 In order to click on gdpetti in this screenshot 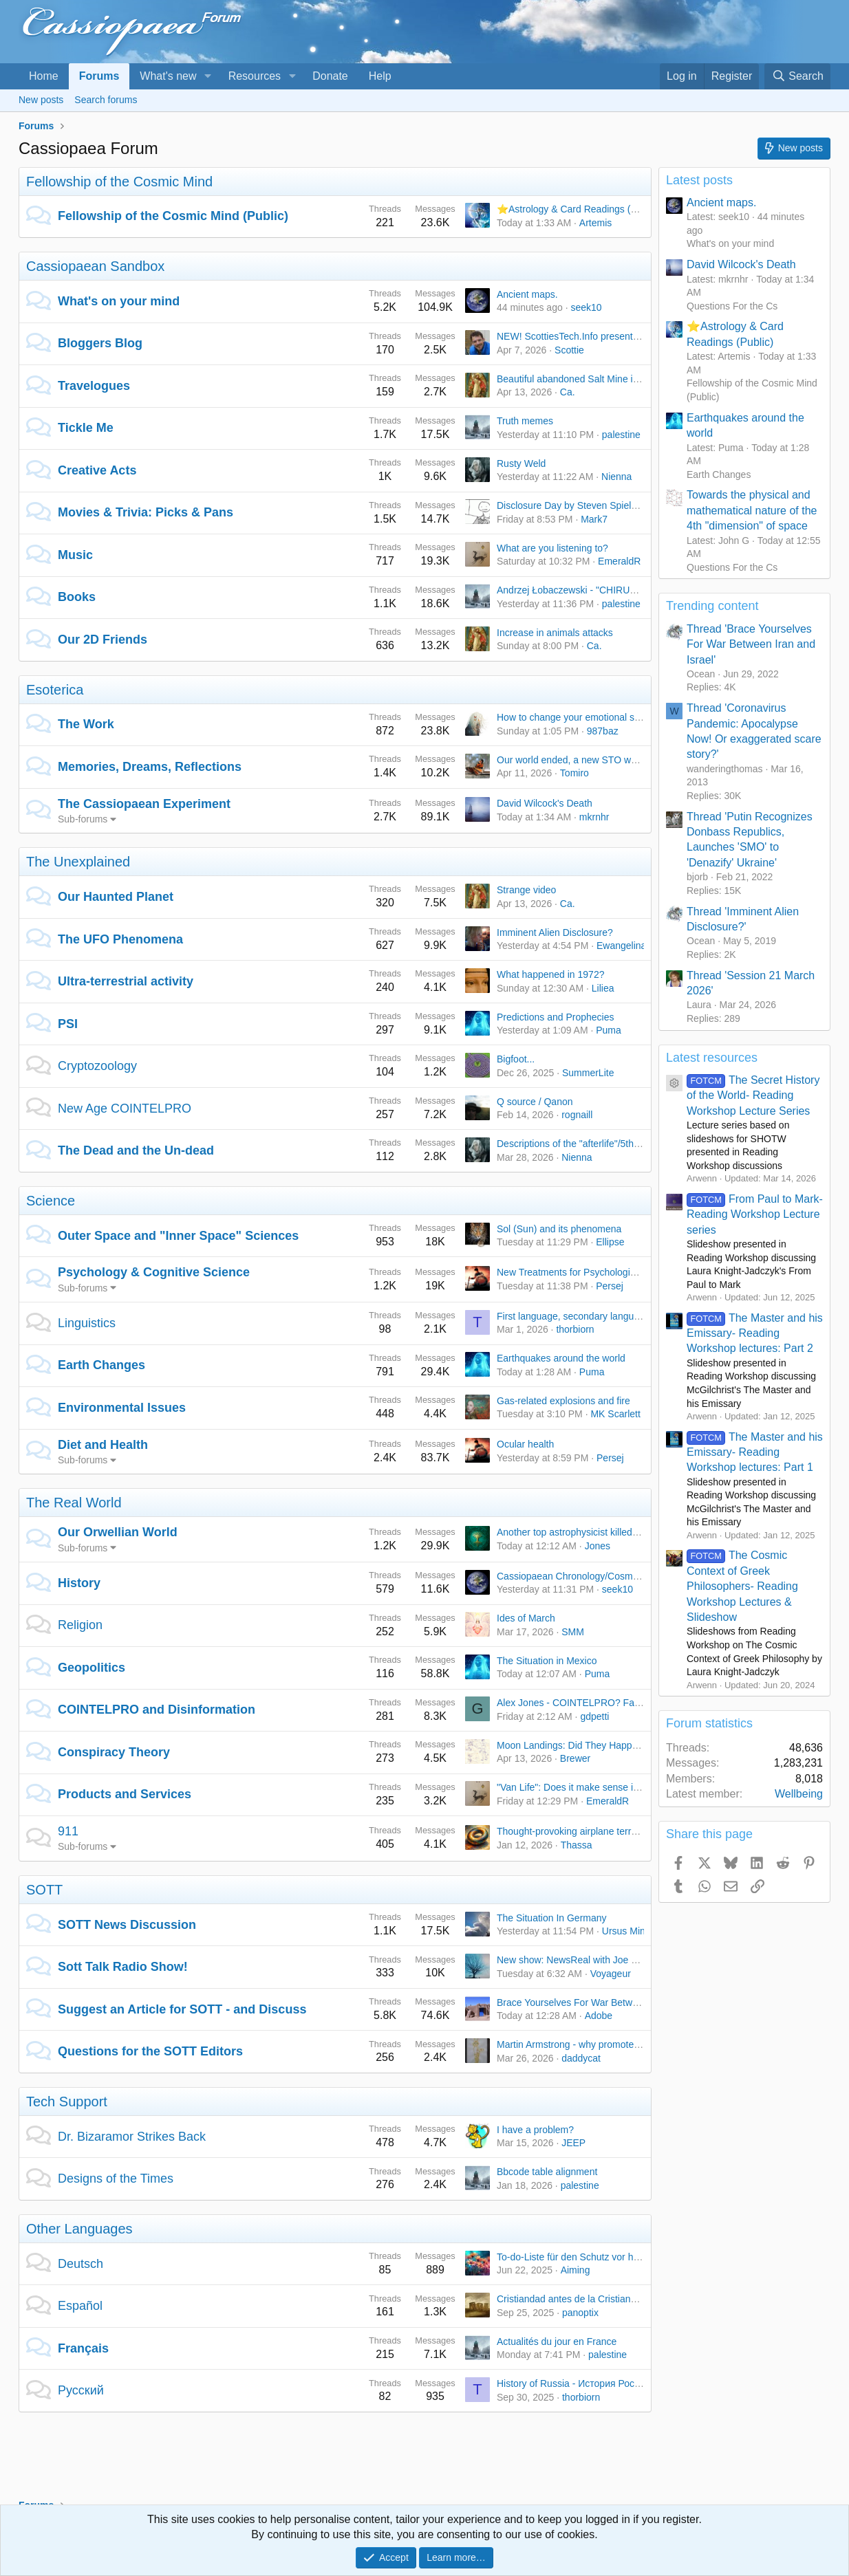, I will do `click(594, 1716)`.